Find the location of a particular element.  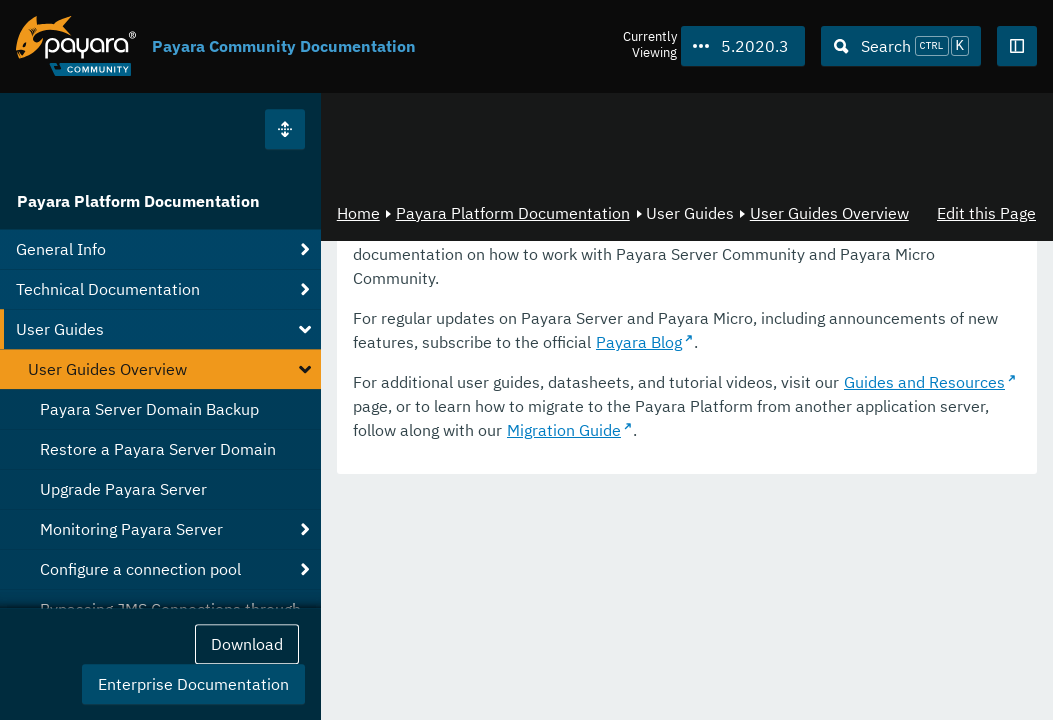

User Guides Overview is located at coordinates (829, 213).